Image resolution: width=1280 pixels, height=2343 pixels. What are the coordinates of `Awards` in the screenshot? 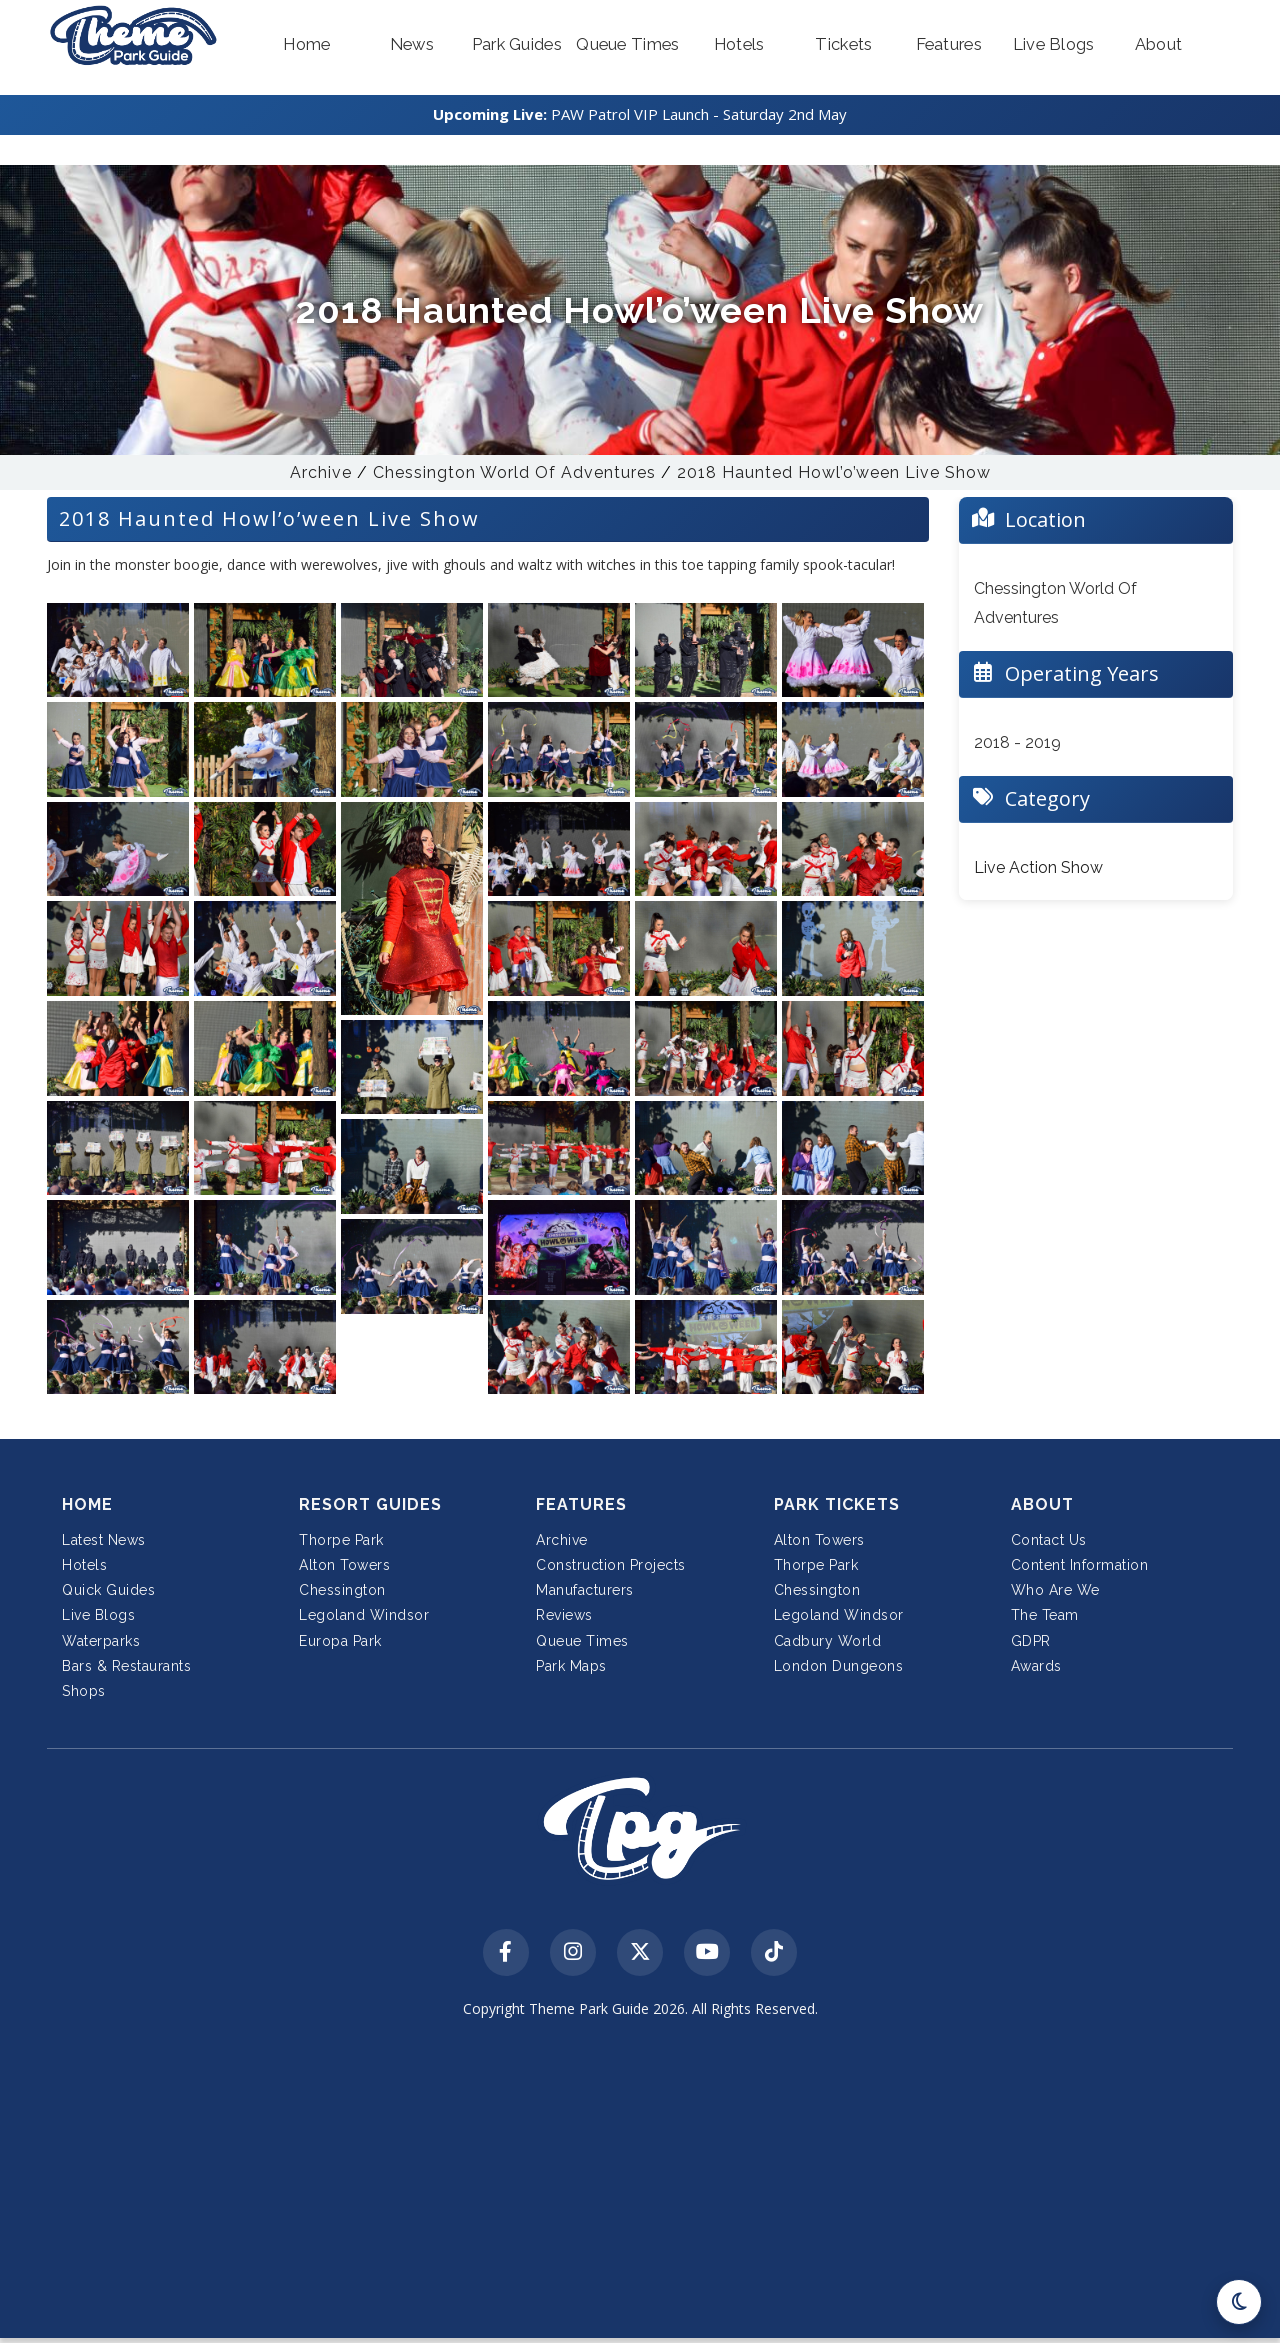 It's located at (1036, 1666).